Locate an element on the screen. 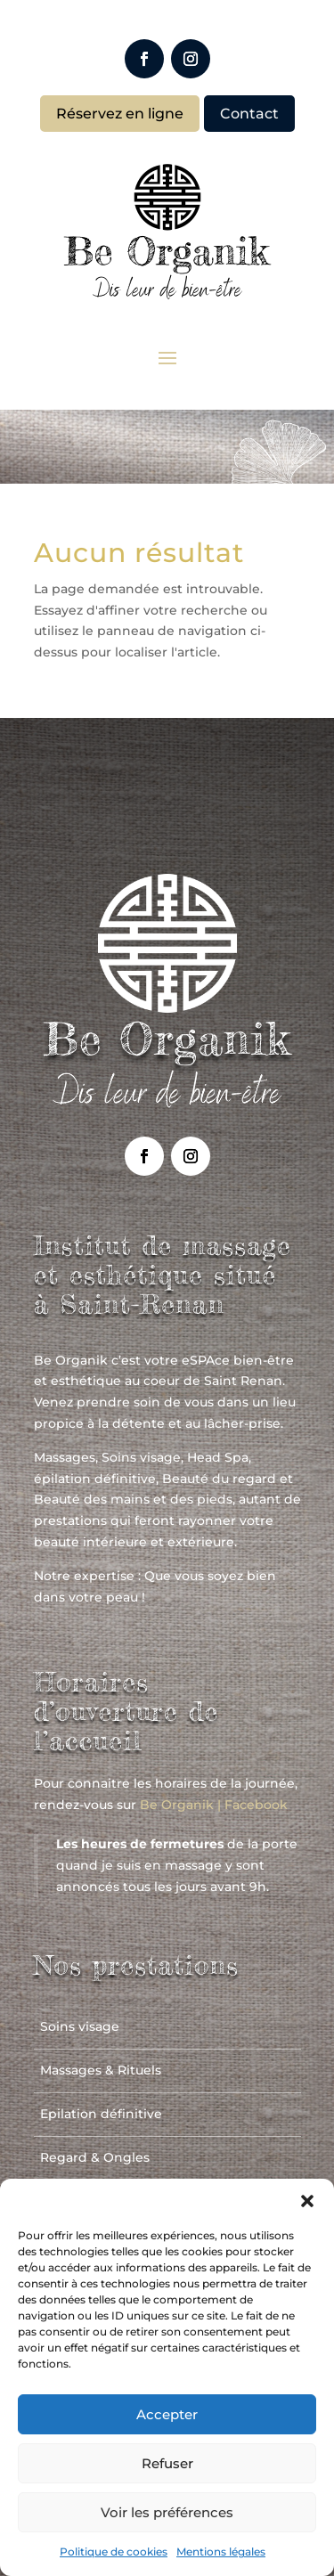 Image resolution: width=334 pixels, height=2576 pixels. Massages & Rituels is located at coordinates (100, 2070).